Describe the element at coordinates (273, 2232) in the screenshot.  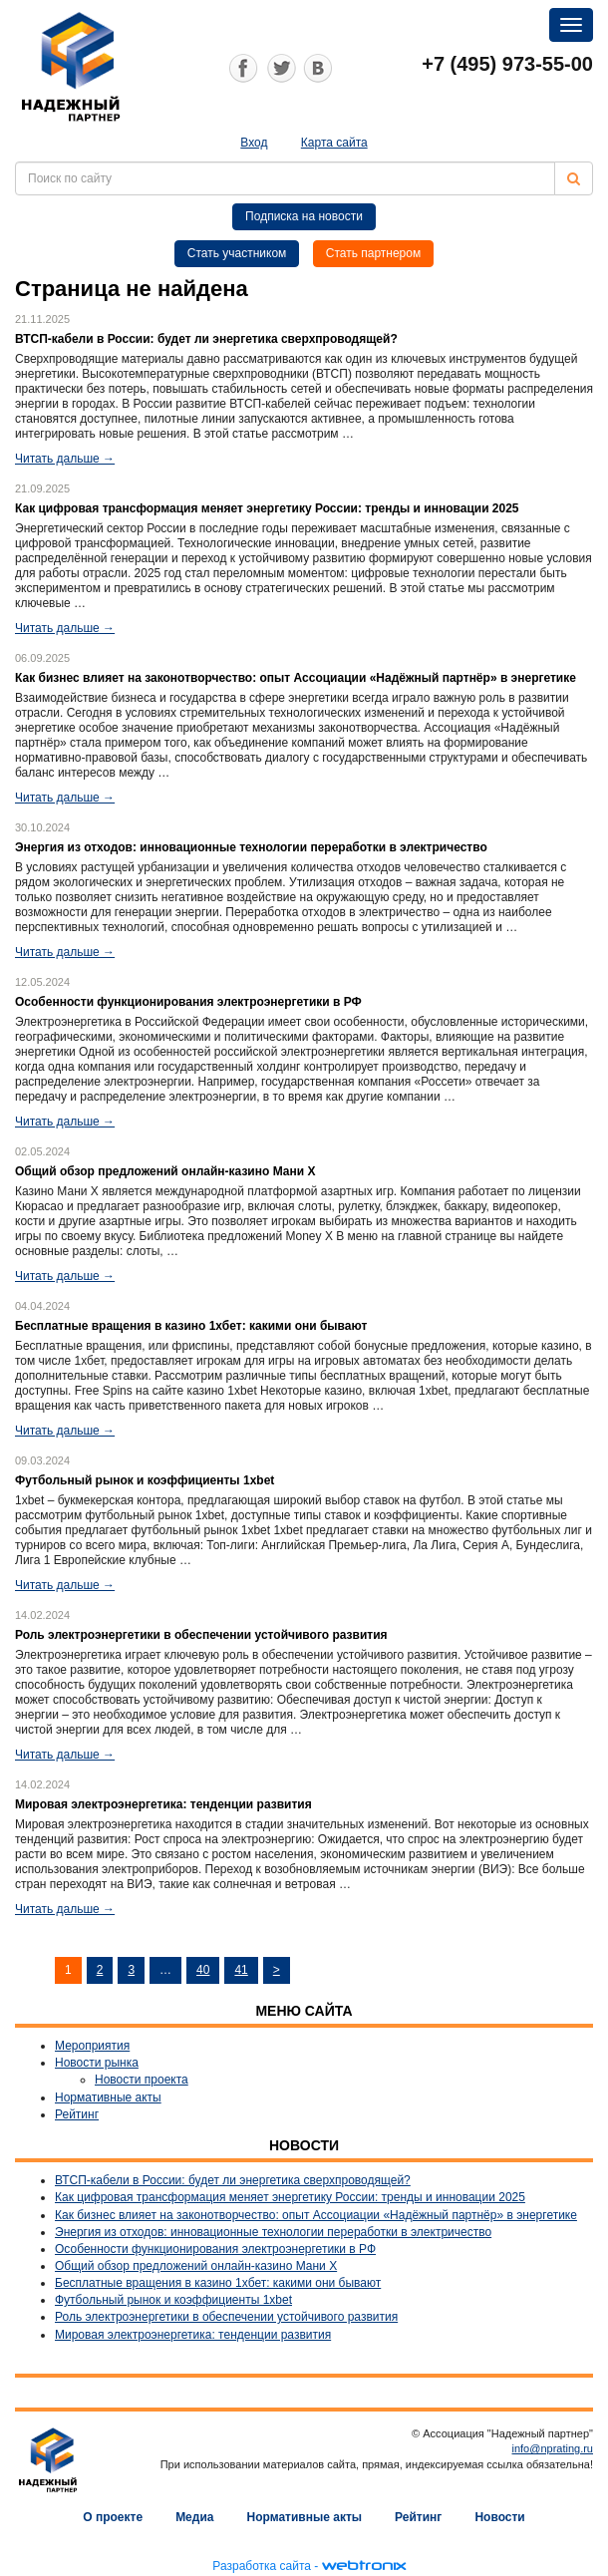
I see `Энергия из отходов: инновационные технологии переработки в электричество` at that location.